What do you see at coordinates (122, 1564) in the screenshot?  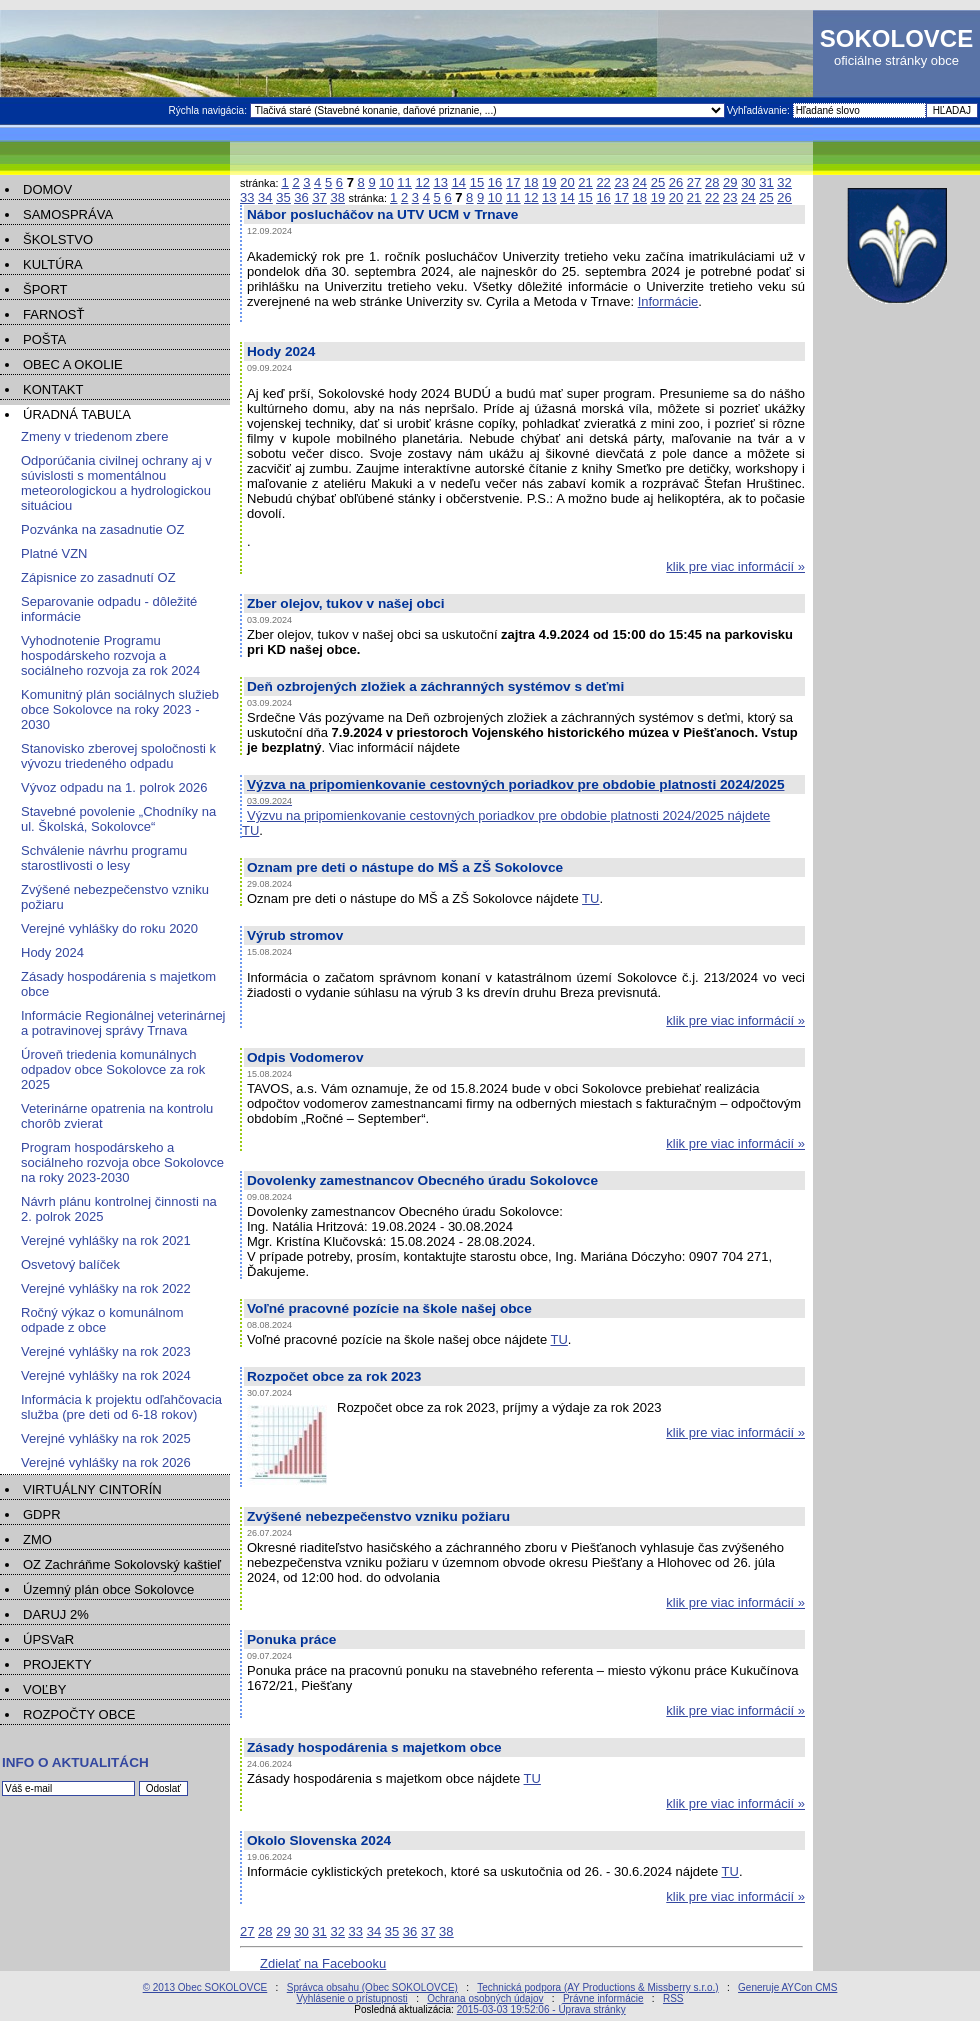 I see `OZ Zachráňme Sokolovský kaštieľ` at bounding box center [122, 1564].